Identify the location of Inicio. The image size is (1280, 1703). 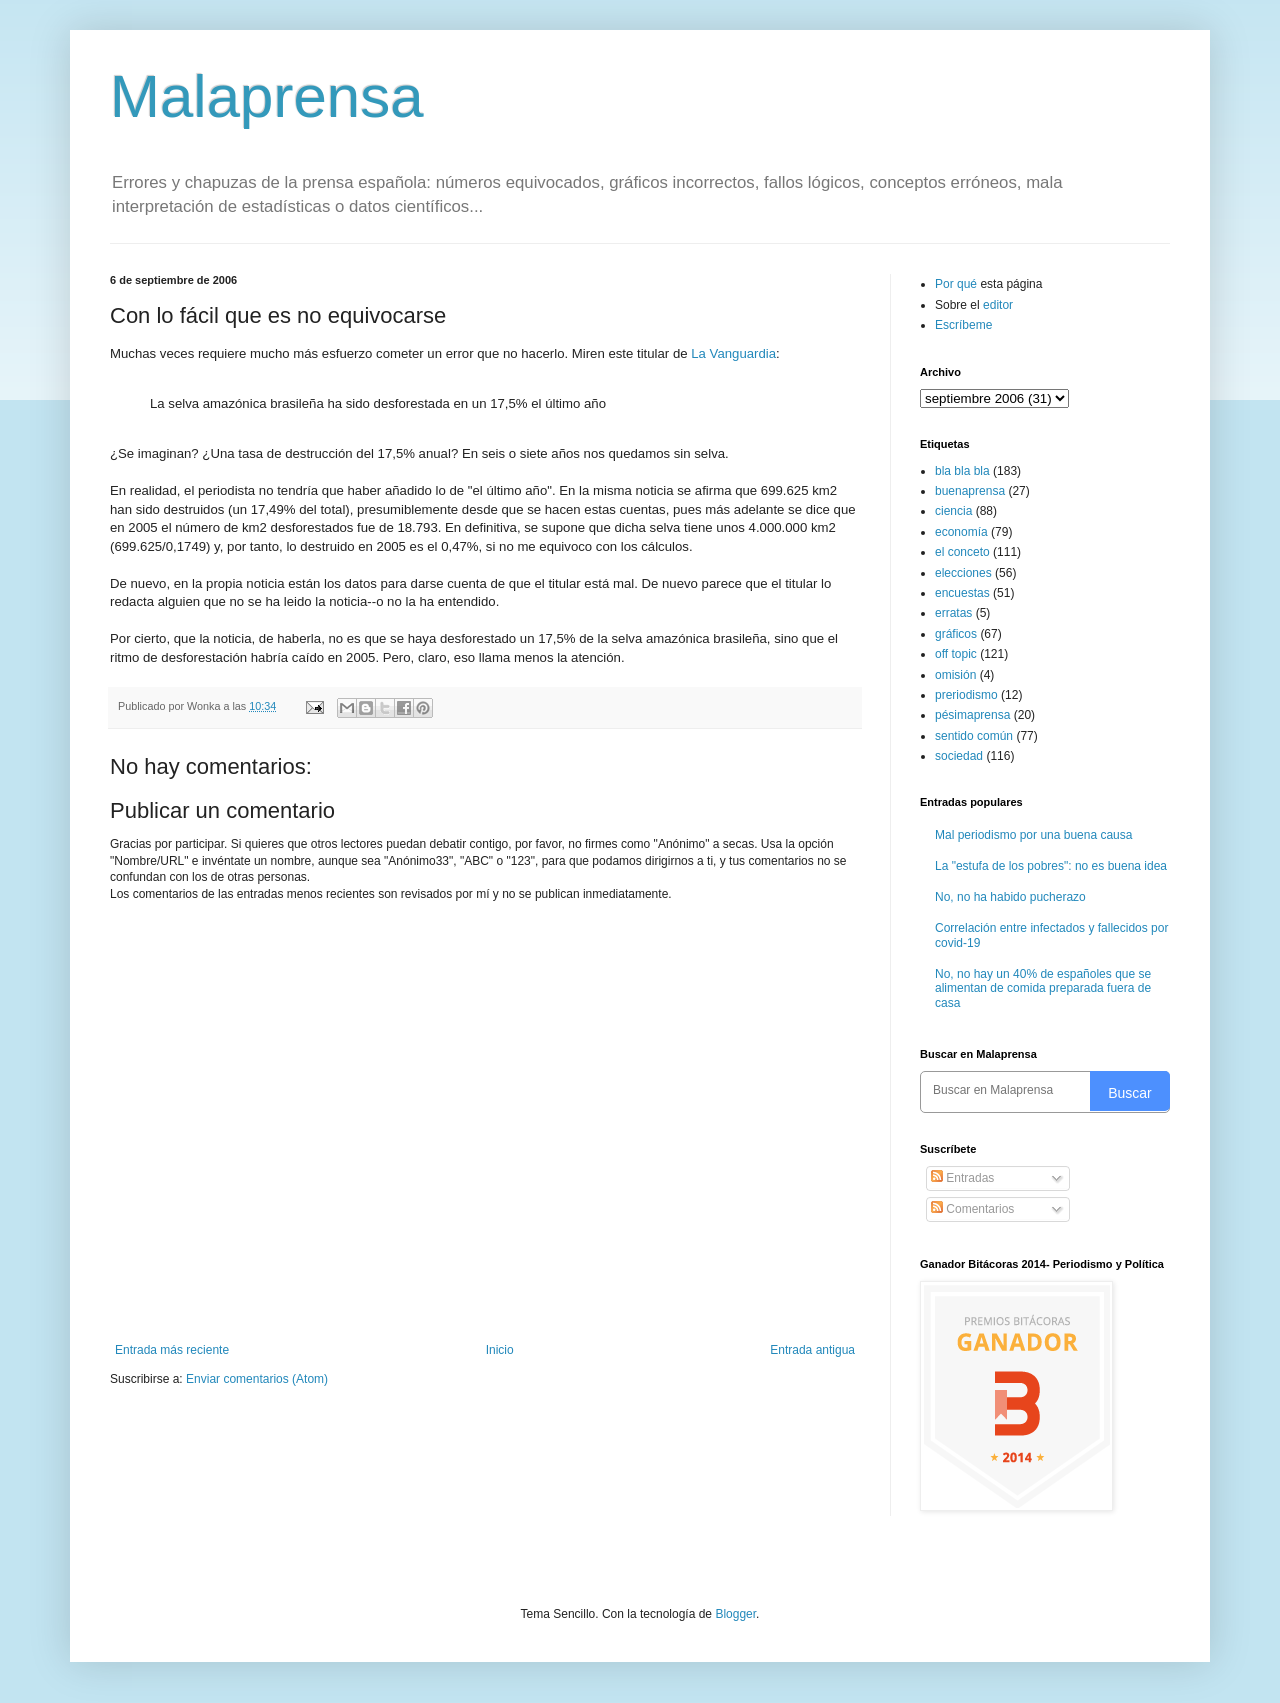
(500, 1350).